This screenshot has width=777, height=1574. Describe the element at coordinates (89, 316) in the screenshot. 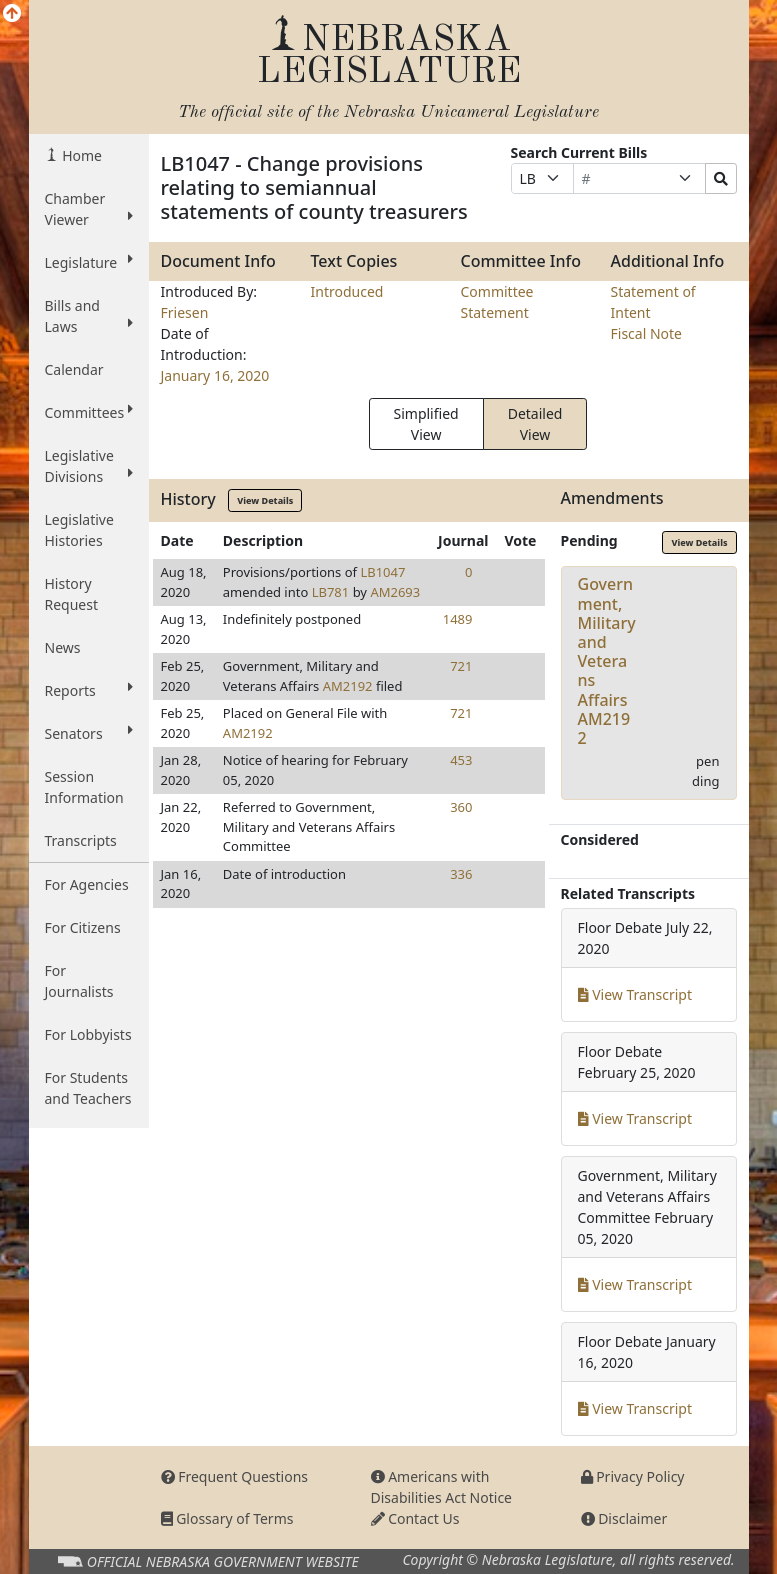

I see `Bills and Laws` at that location.